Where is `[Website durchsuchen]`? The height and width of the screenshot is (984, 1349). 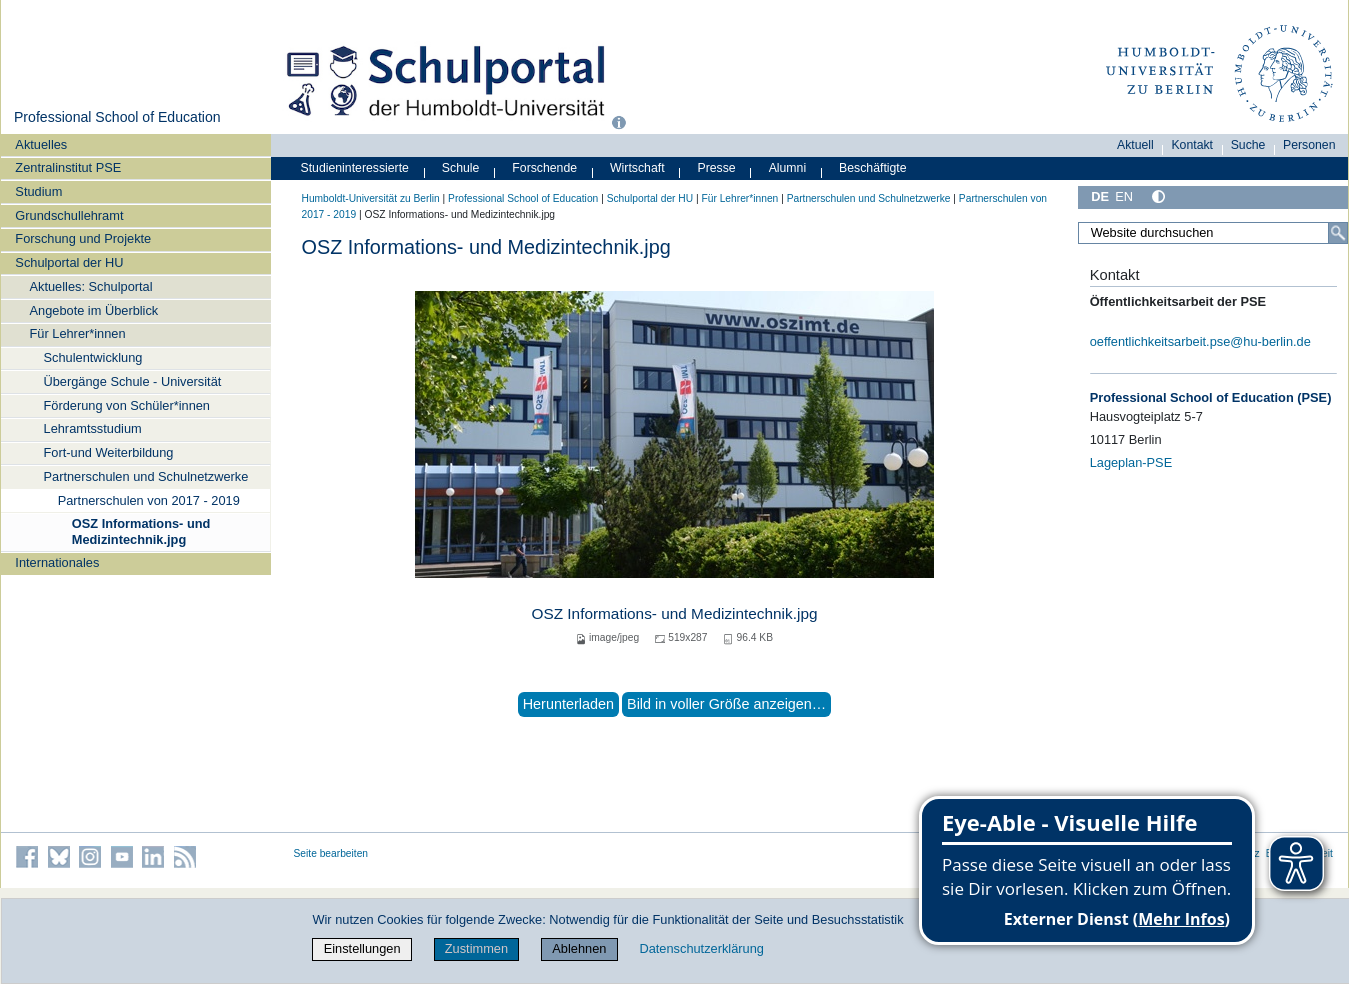 [Website durchsuchen] is located at coordinates (1212, 233).